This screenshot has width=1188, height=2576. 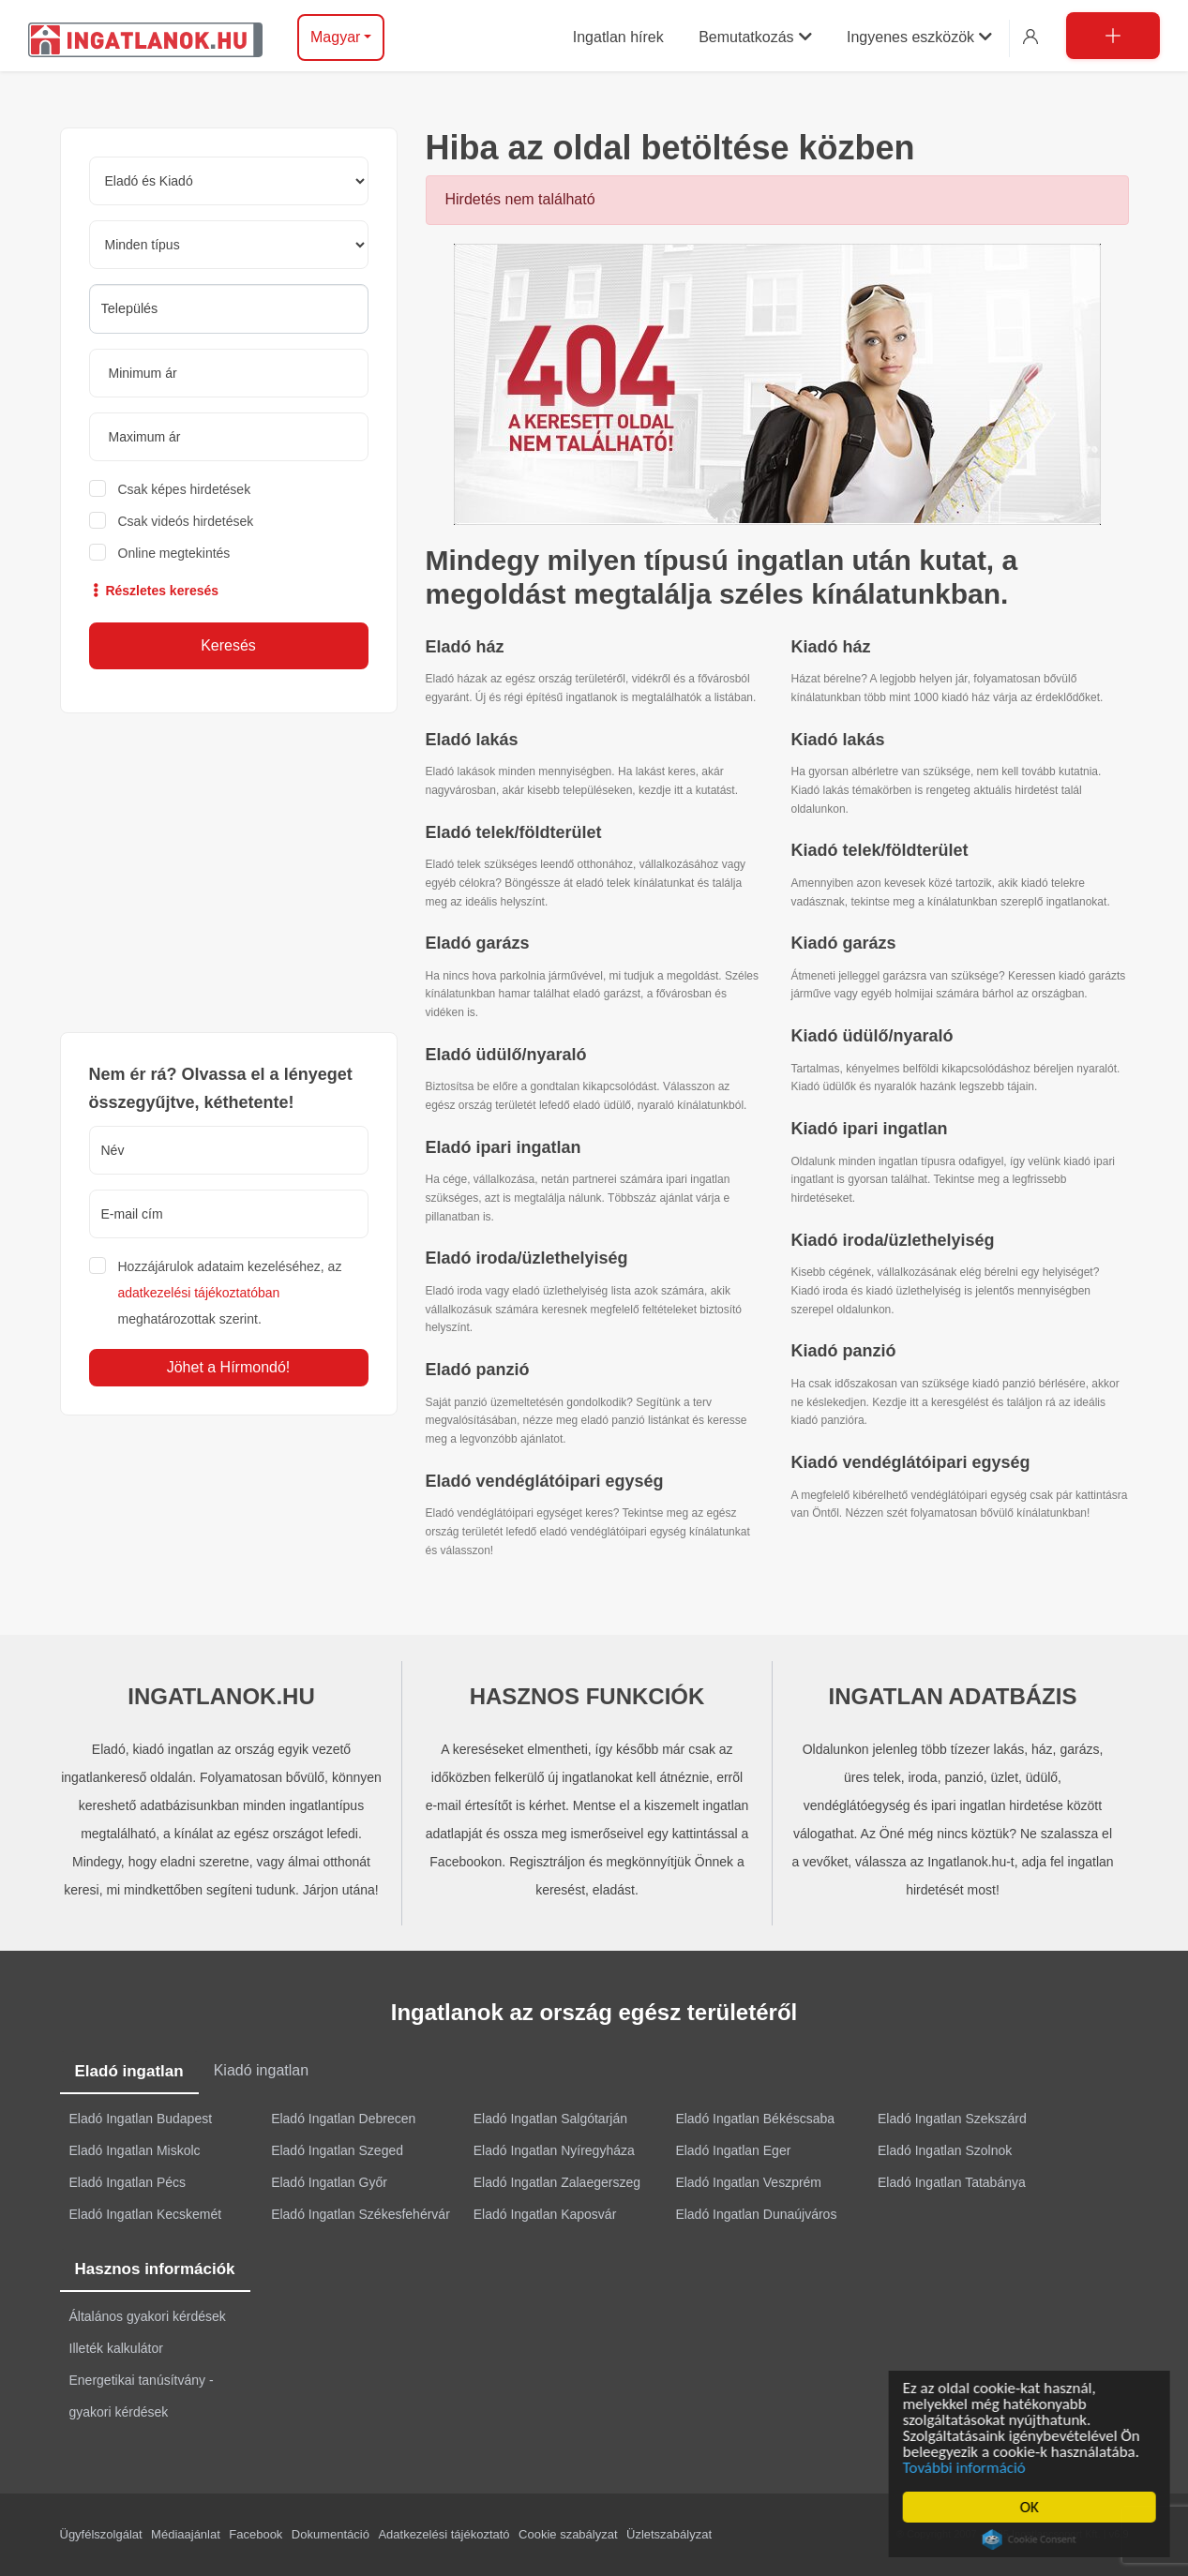 I want to click on Csak képes hirdetések, so click(x=184, y=489).